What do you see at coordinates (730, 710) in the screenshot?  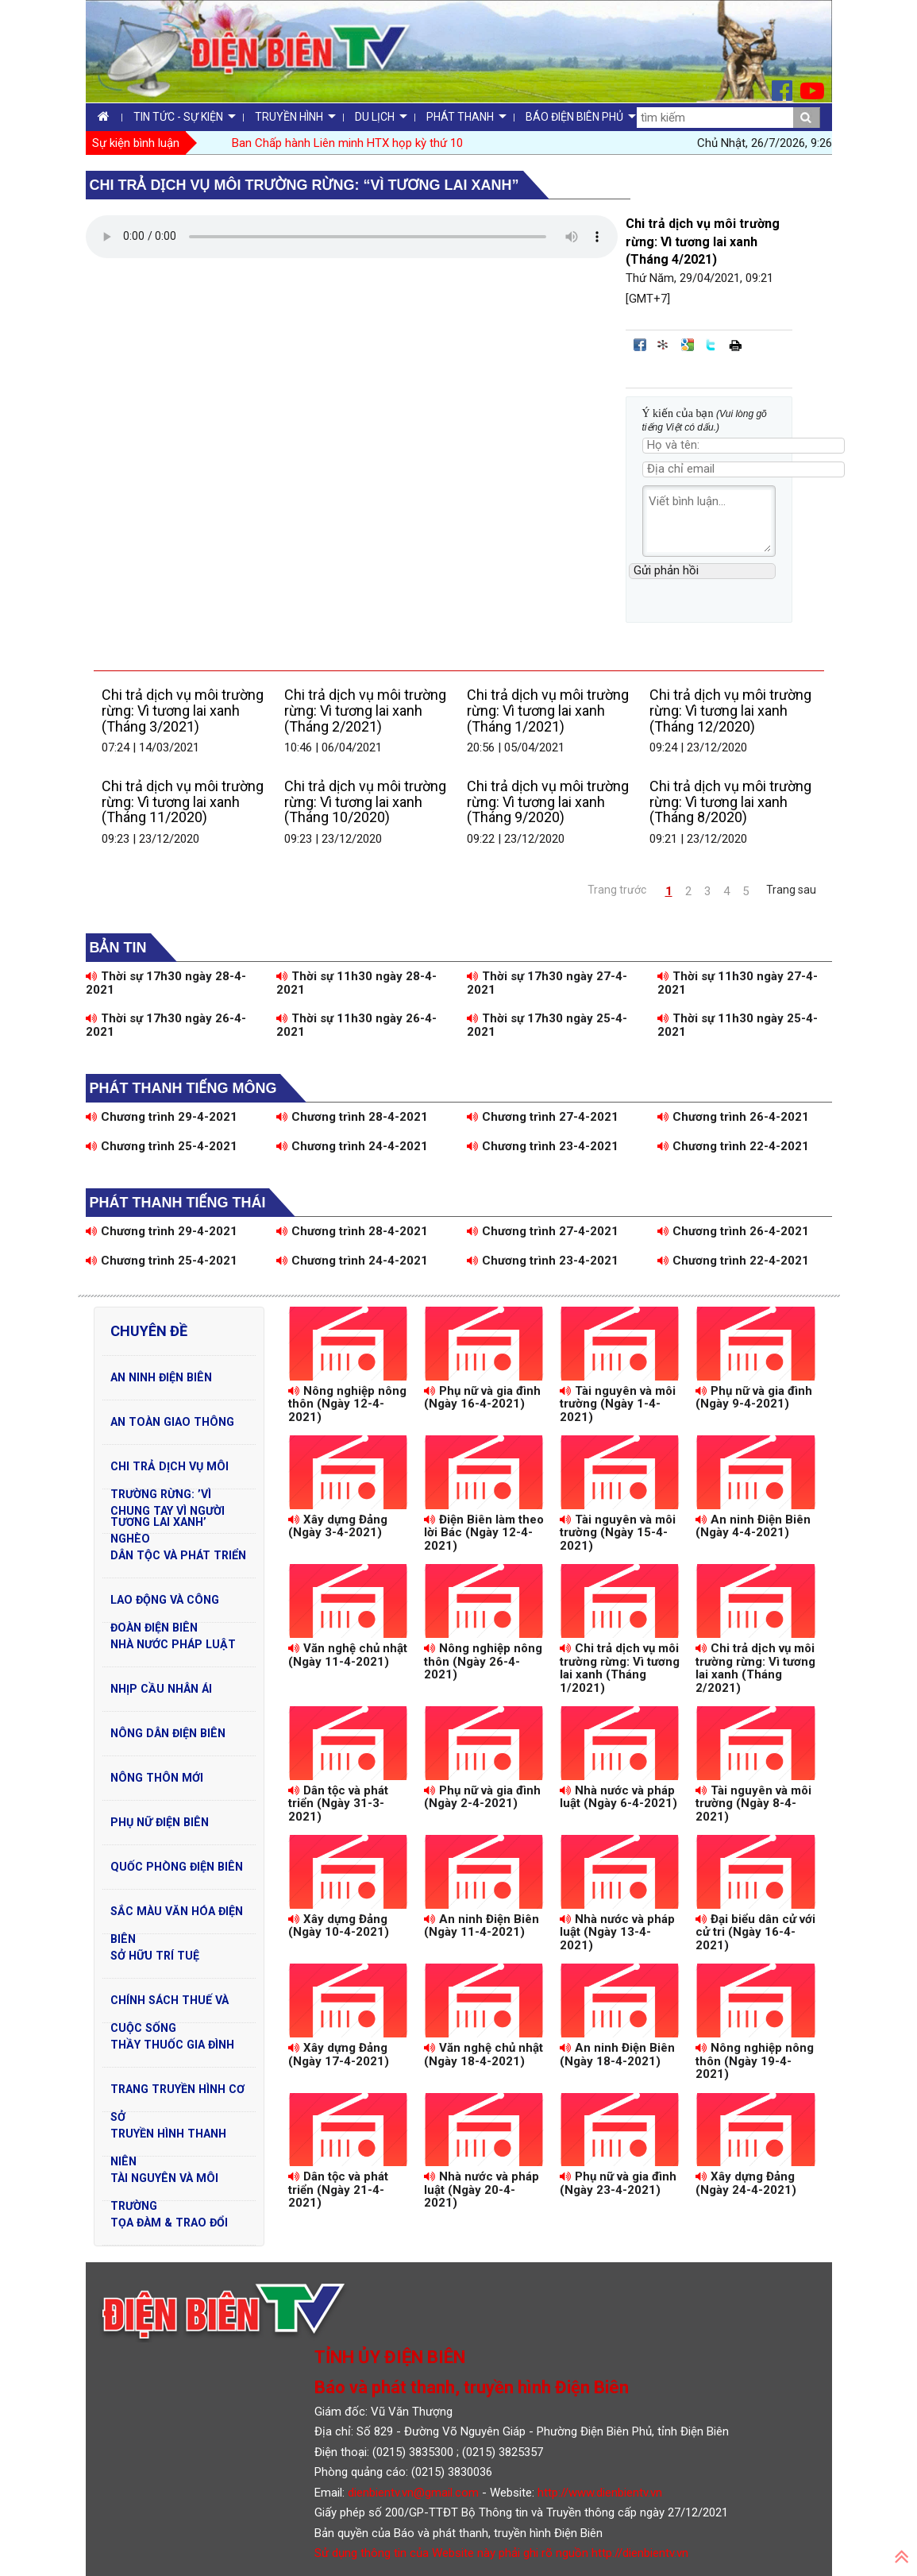 I see `Chi trả dịch vụ môi trường rừng: Vì tương lai xanh (Tháng 12/2020)` at bounding box center [730, 710].